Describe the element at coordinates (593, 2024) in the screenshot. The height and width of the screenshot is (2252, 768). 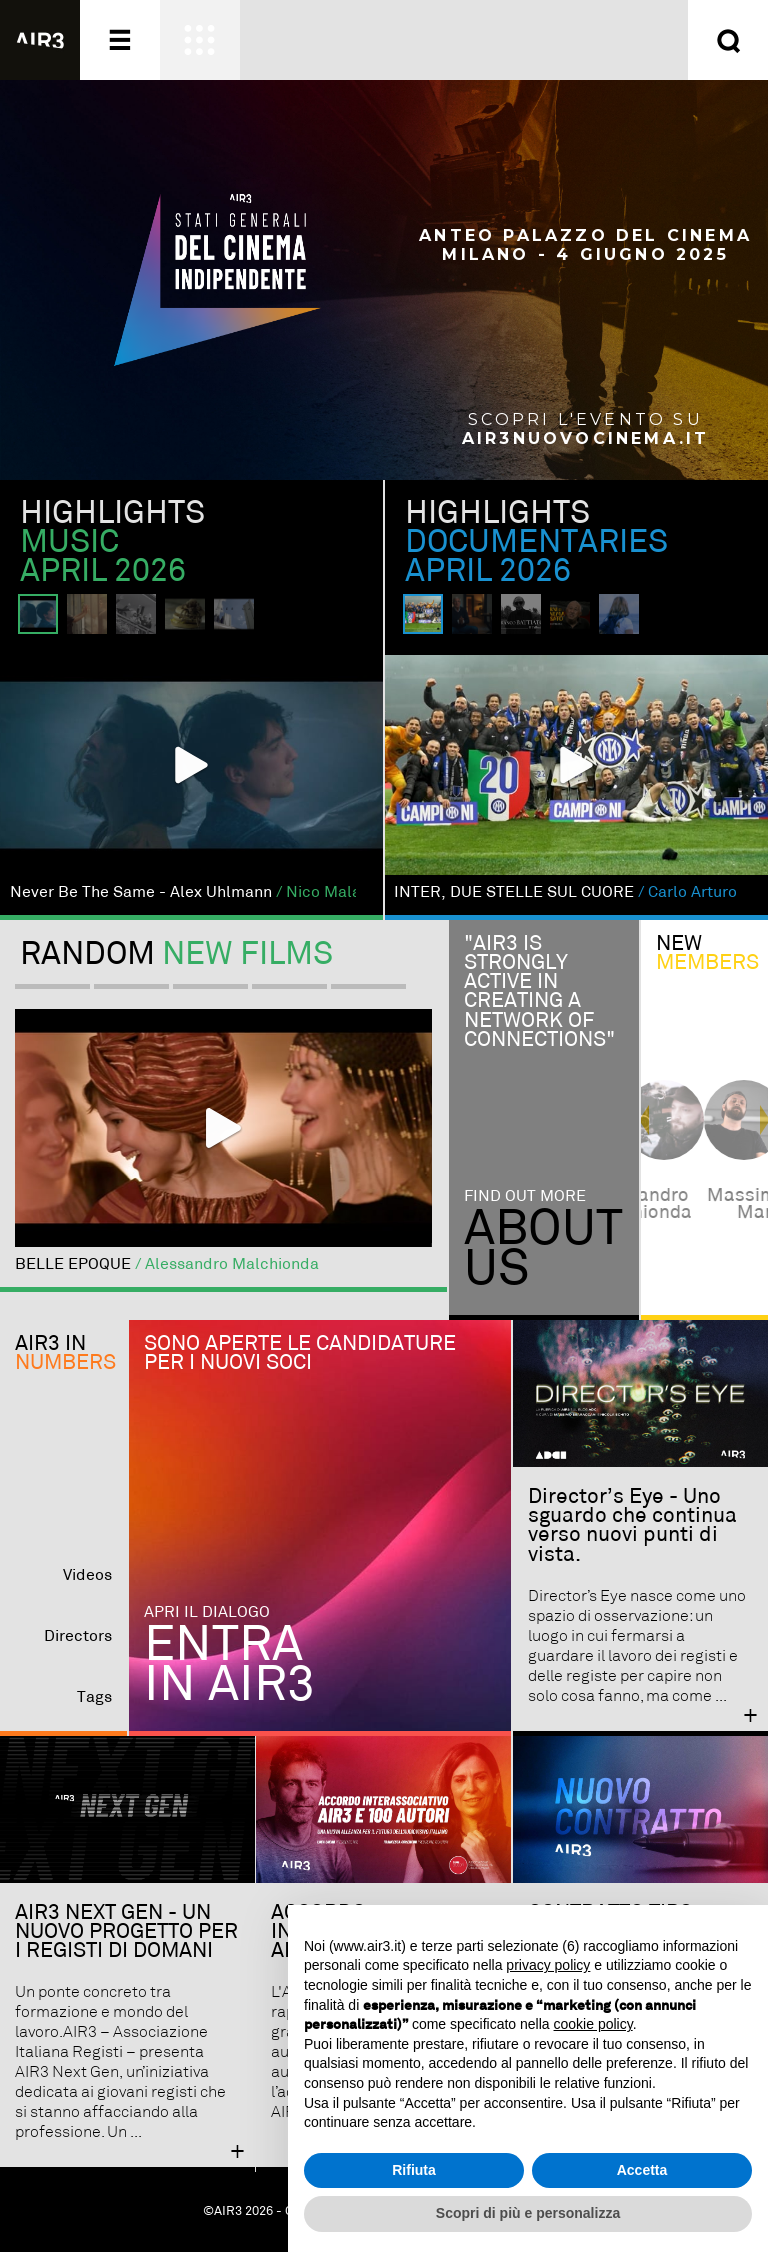
I see `cookie policy [button]` at that location.